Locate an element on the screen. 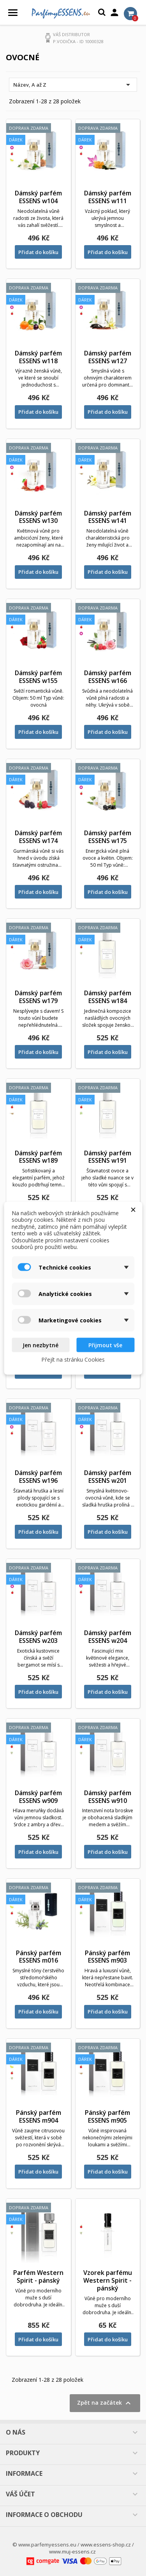 This screenshot has width=146, height=2576. Dámský parfém ESSENS w203 is located at coordinates (38, 1637).